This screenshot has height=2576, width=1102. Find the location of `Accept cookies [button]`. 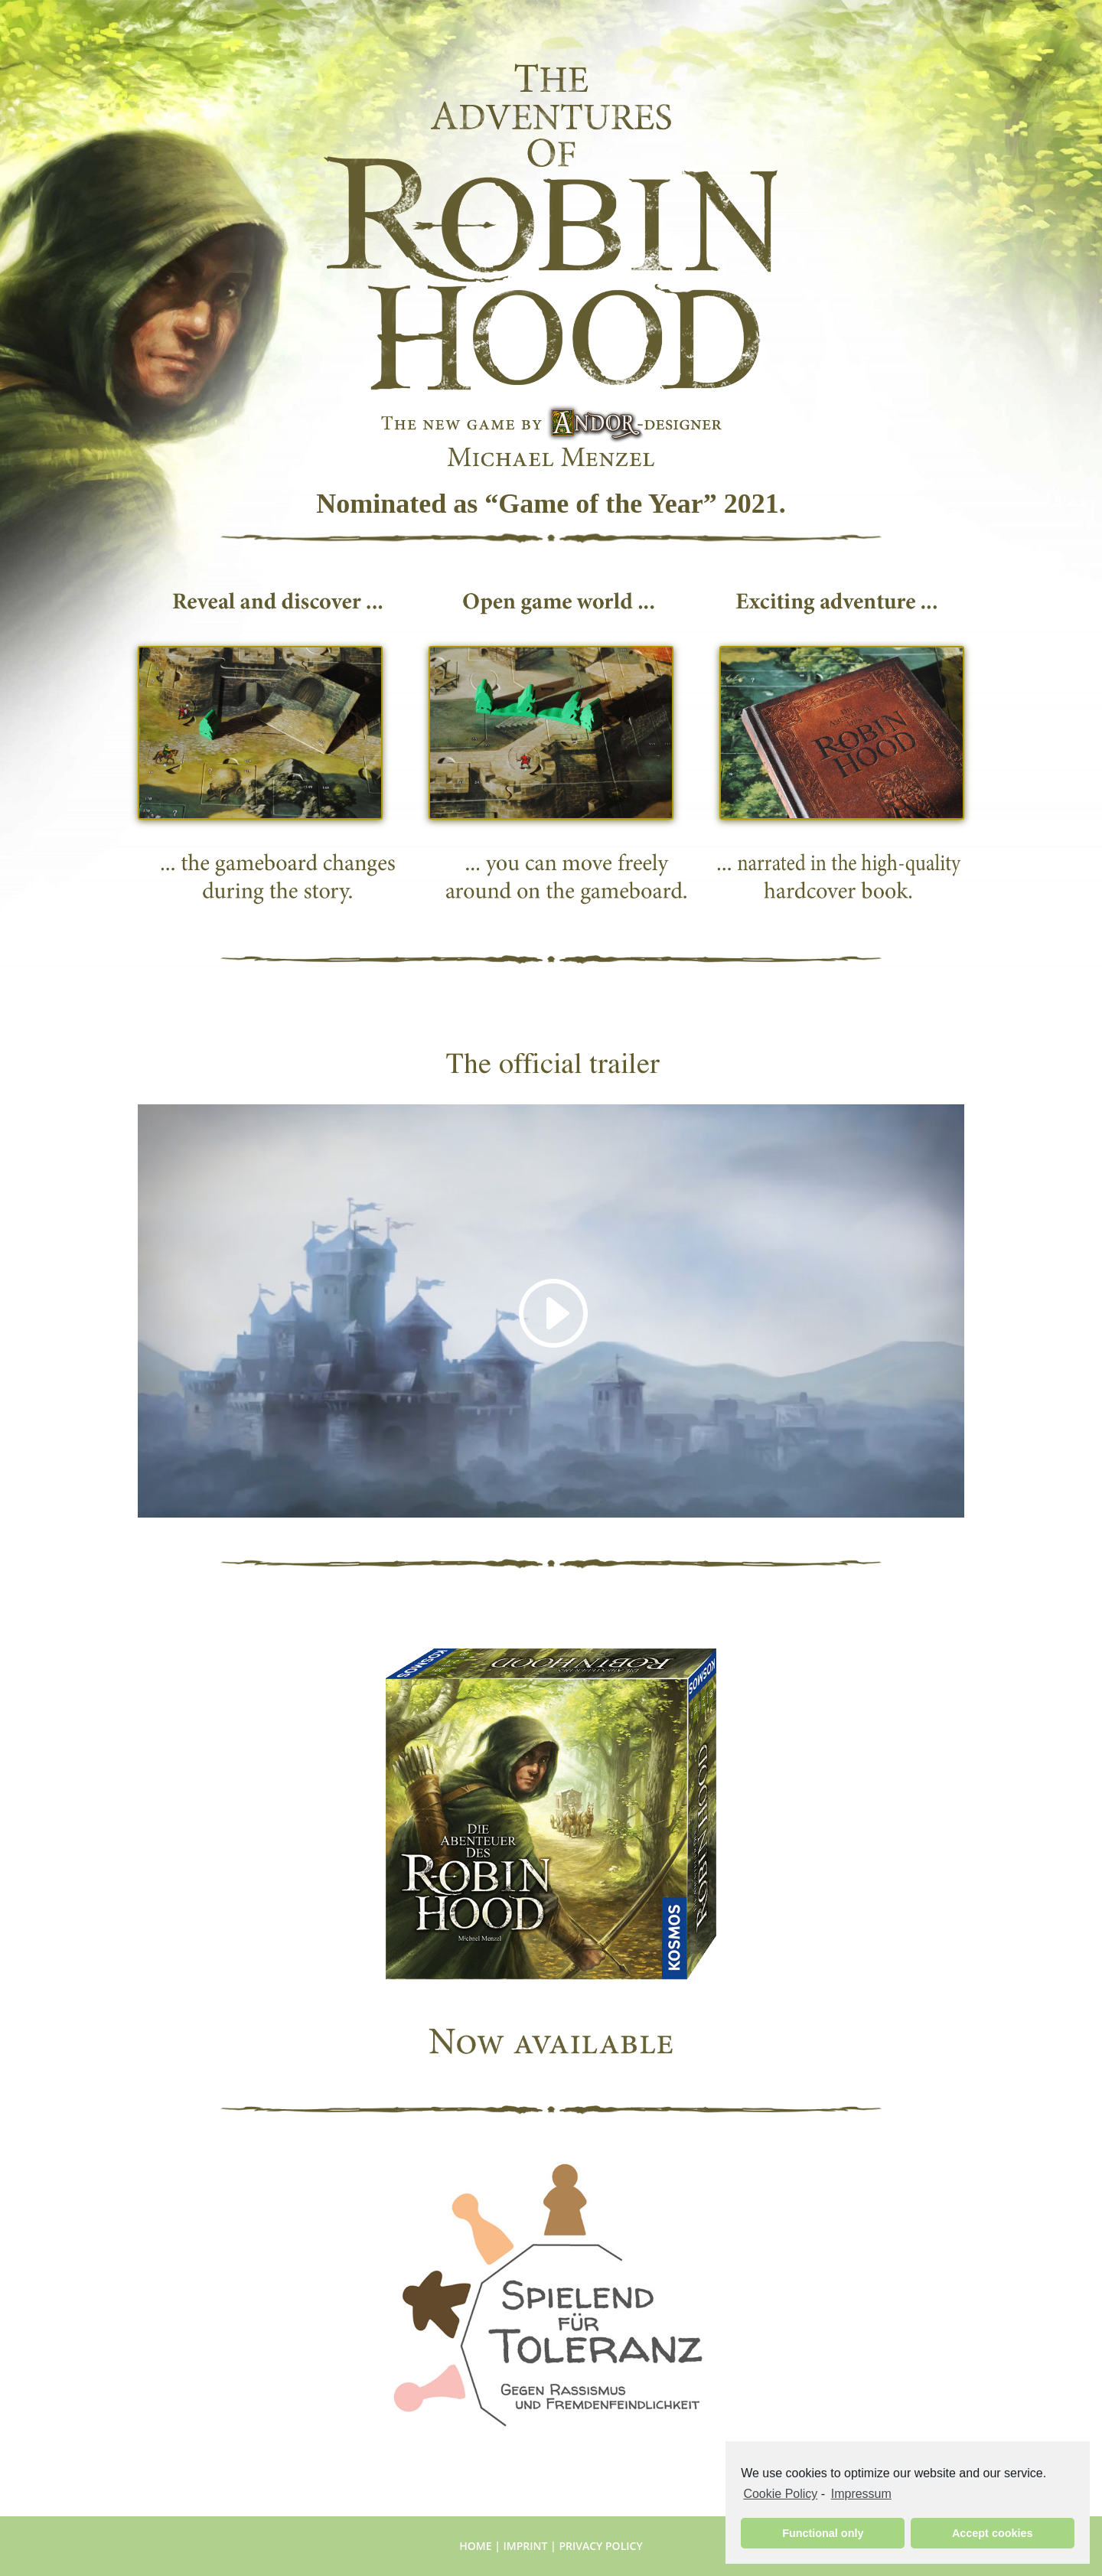

Accept cookies [button] is located at coordinates (992, 2533).